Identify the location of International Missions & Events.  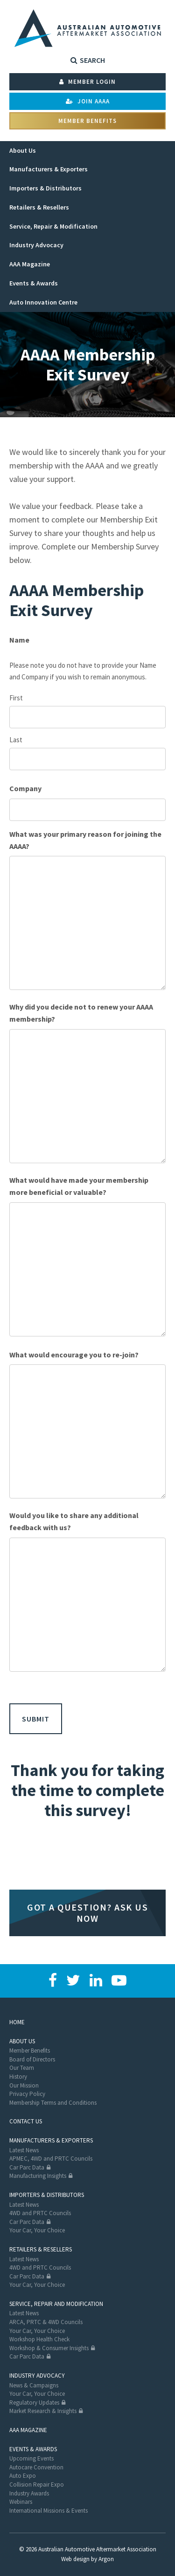
(48, 2511).